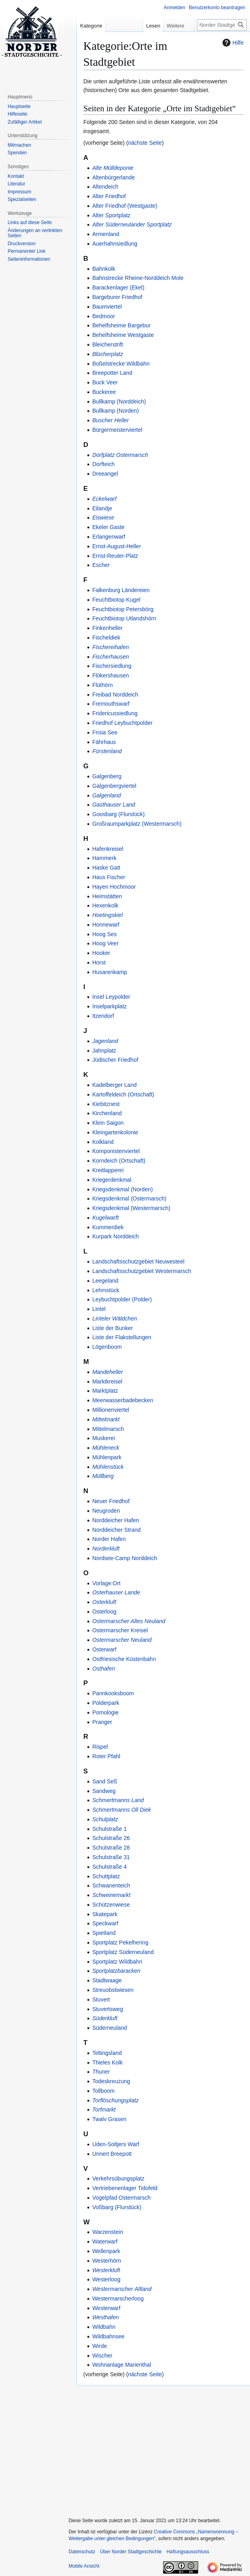 This screenshot has width=250, height=2576. Describe the element at coordinates (122, 1299) in the screenshot. I see `Leybuchtpolder (Polder)` at that location.